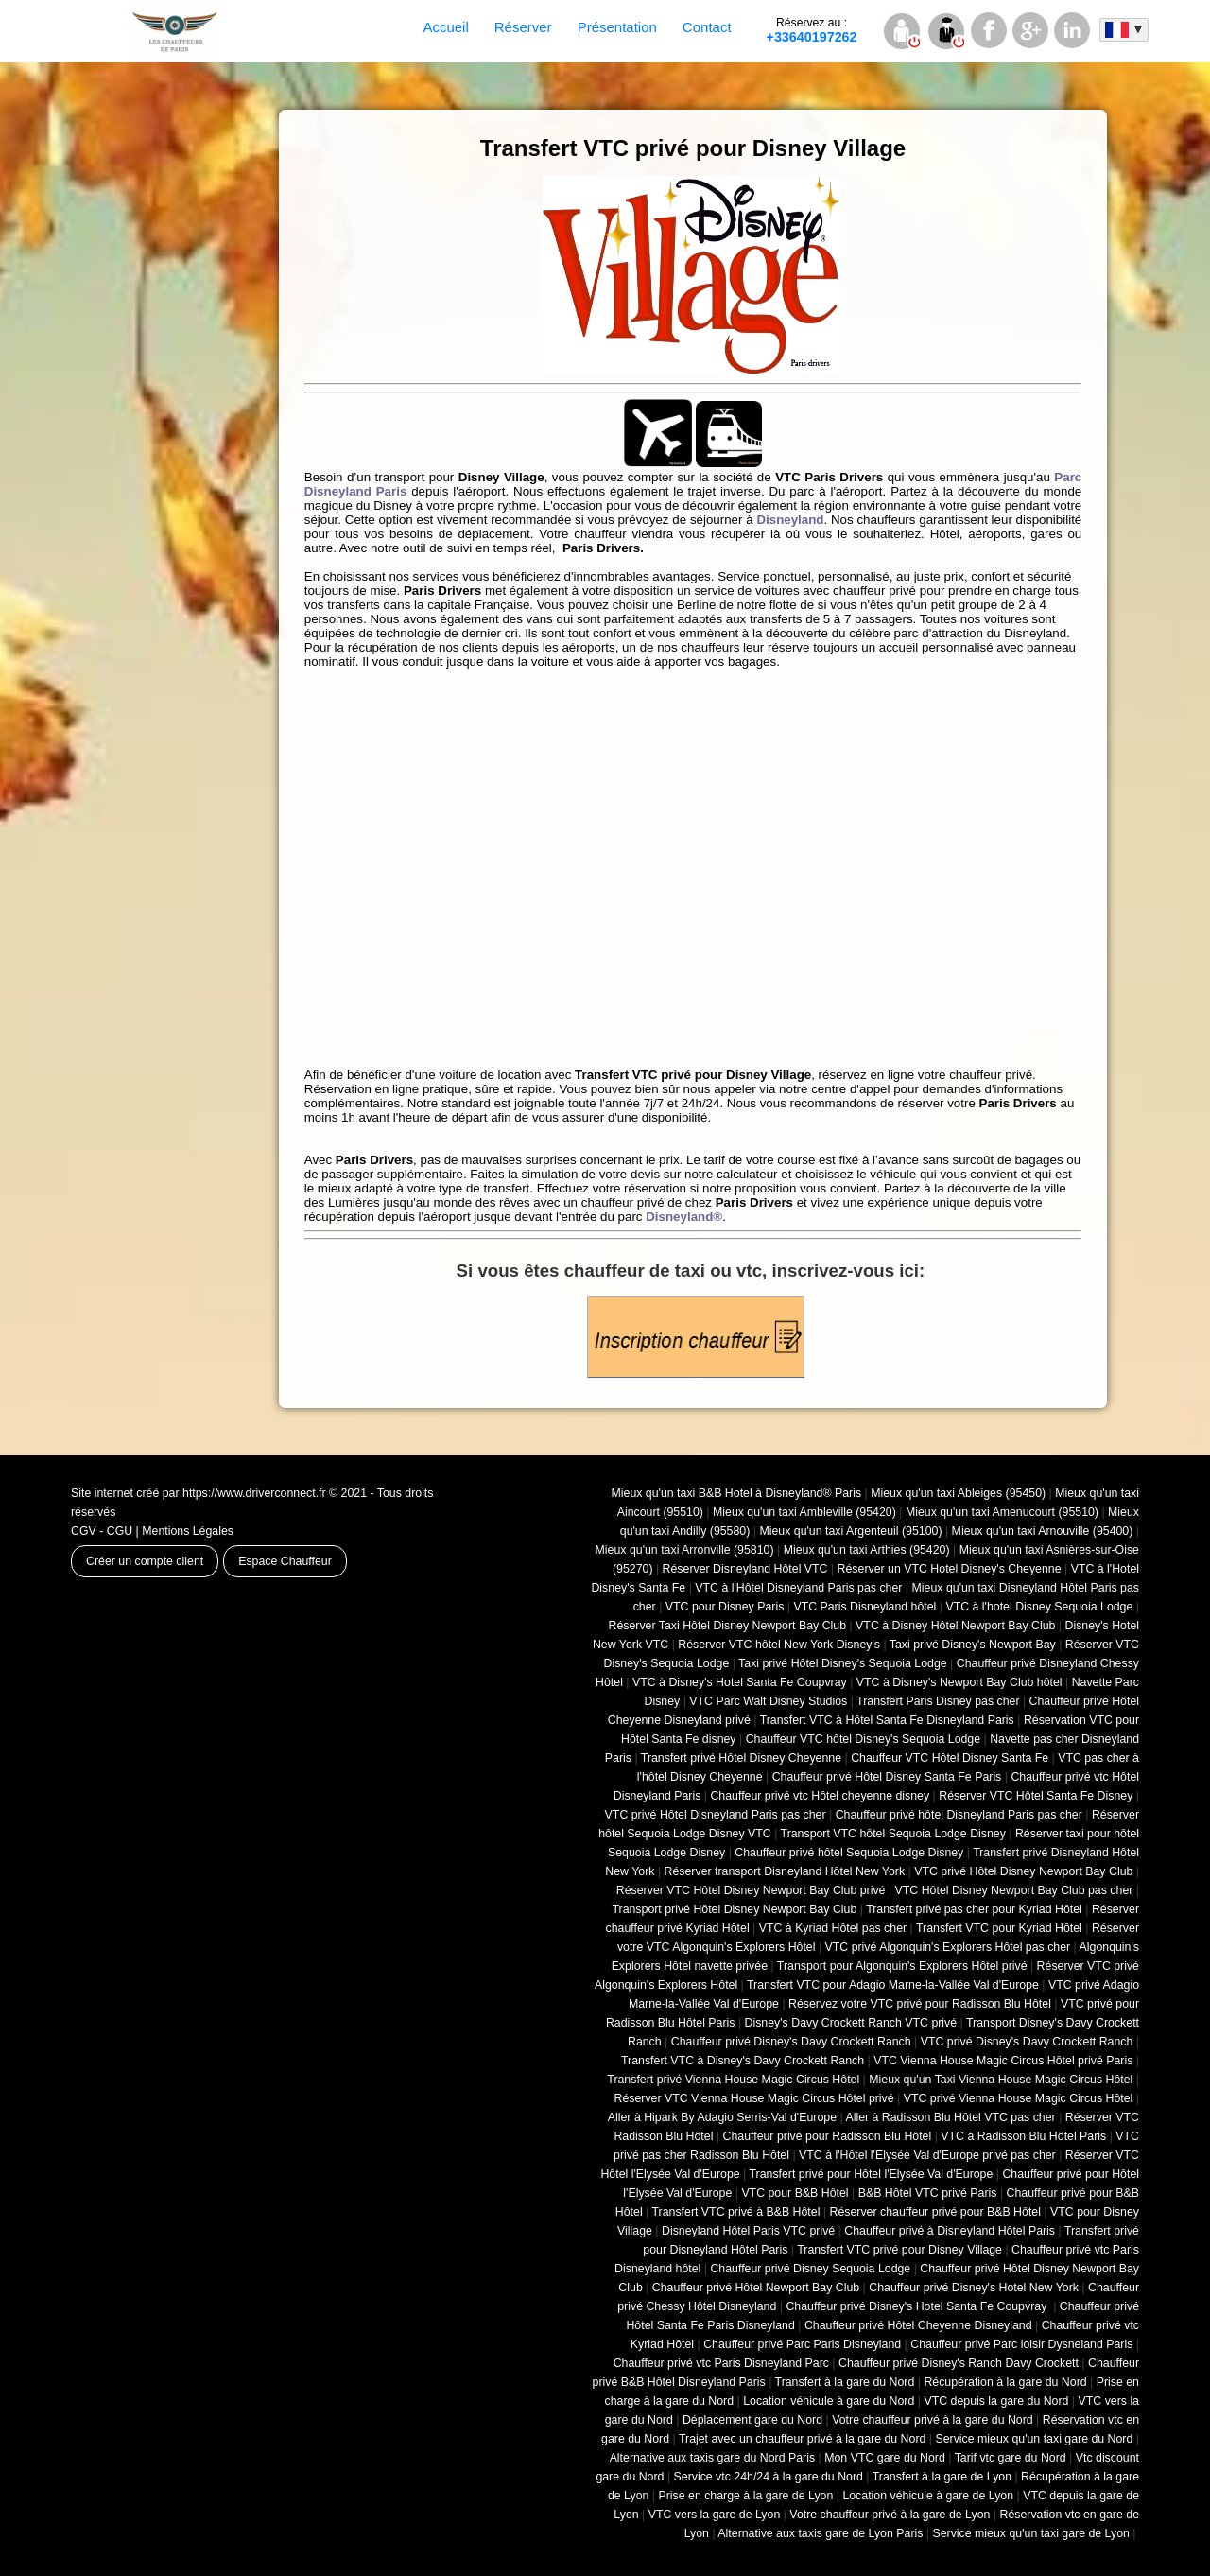 The height and width of the screenshot is (2576, 1210). Describe the element at coordinates (949, 1758) in the screenshot. I see `Chauffeur VTC Hôtel Disney Santa Fe` at that location.